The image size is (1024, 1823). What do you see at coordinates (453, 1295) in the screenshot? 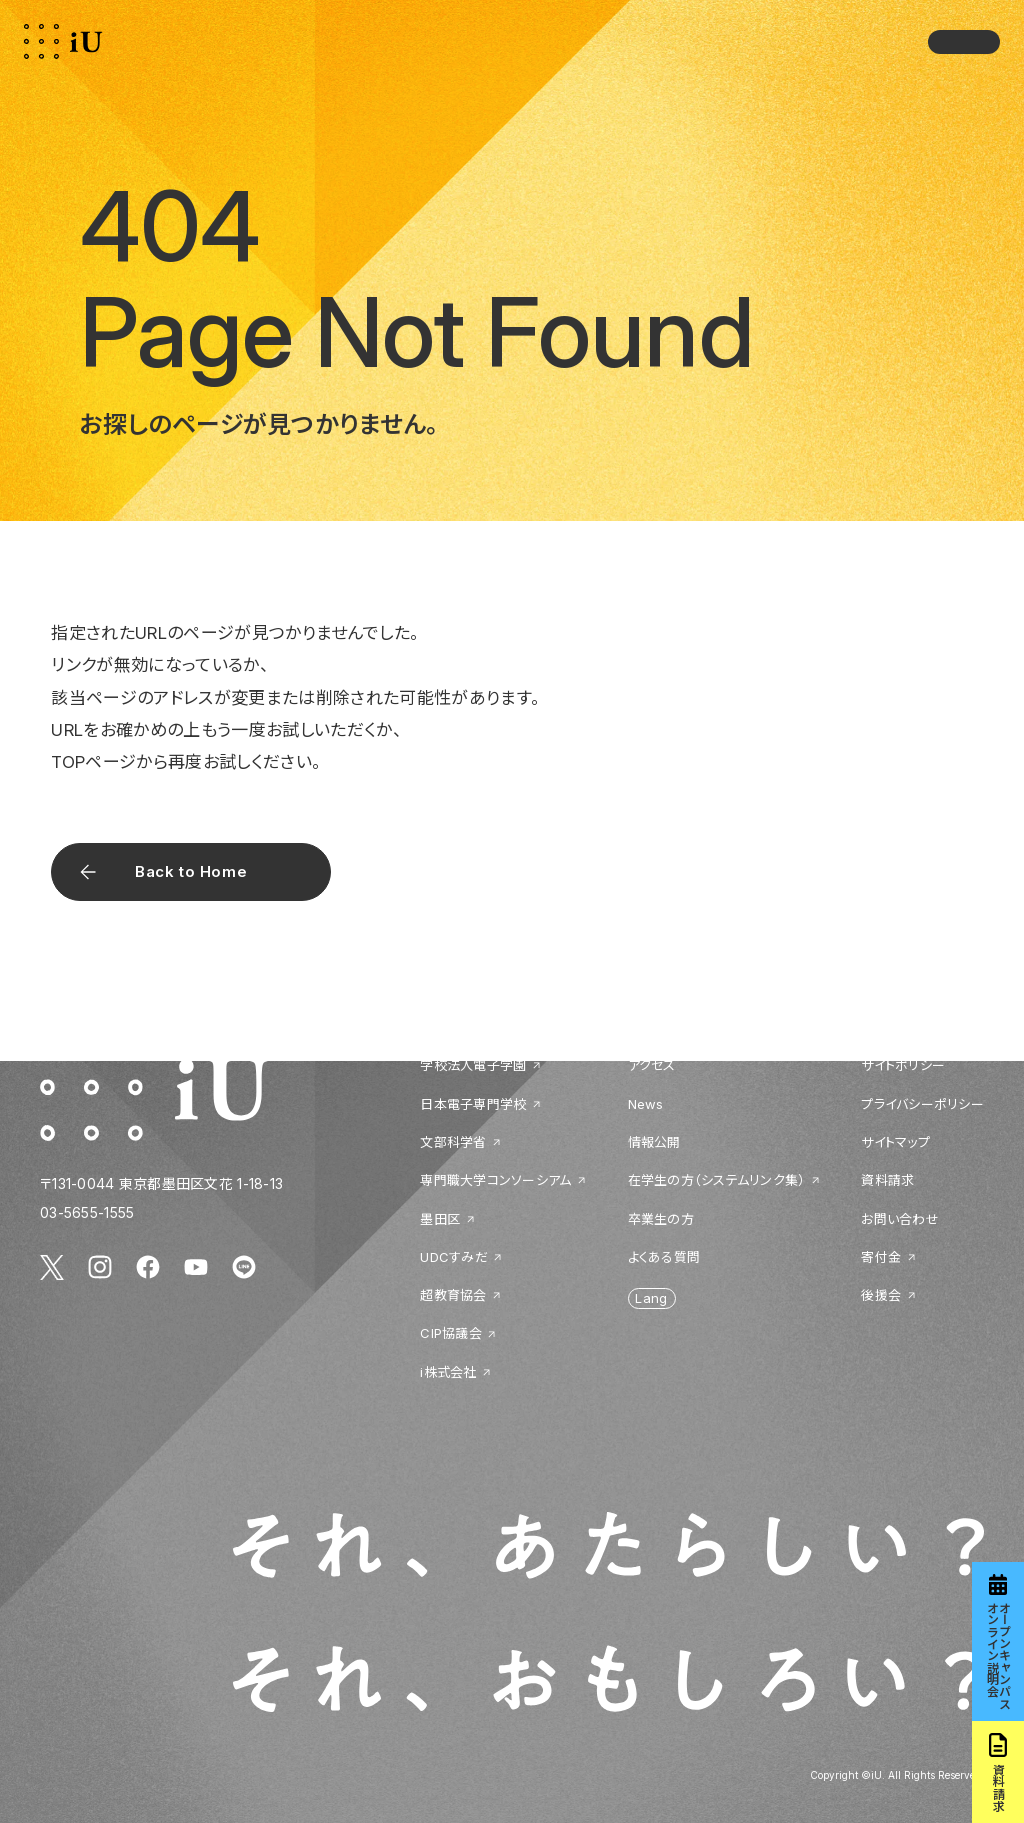
I see `超教育協会` at bounding box center [453, 1295].